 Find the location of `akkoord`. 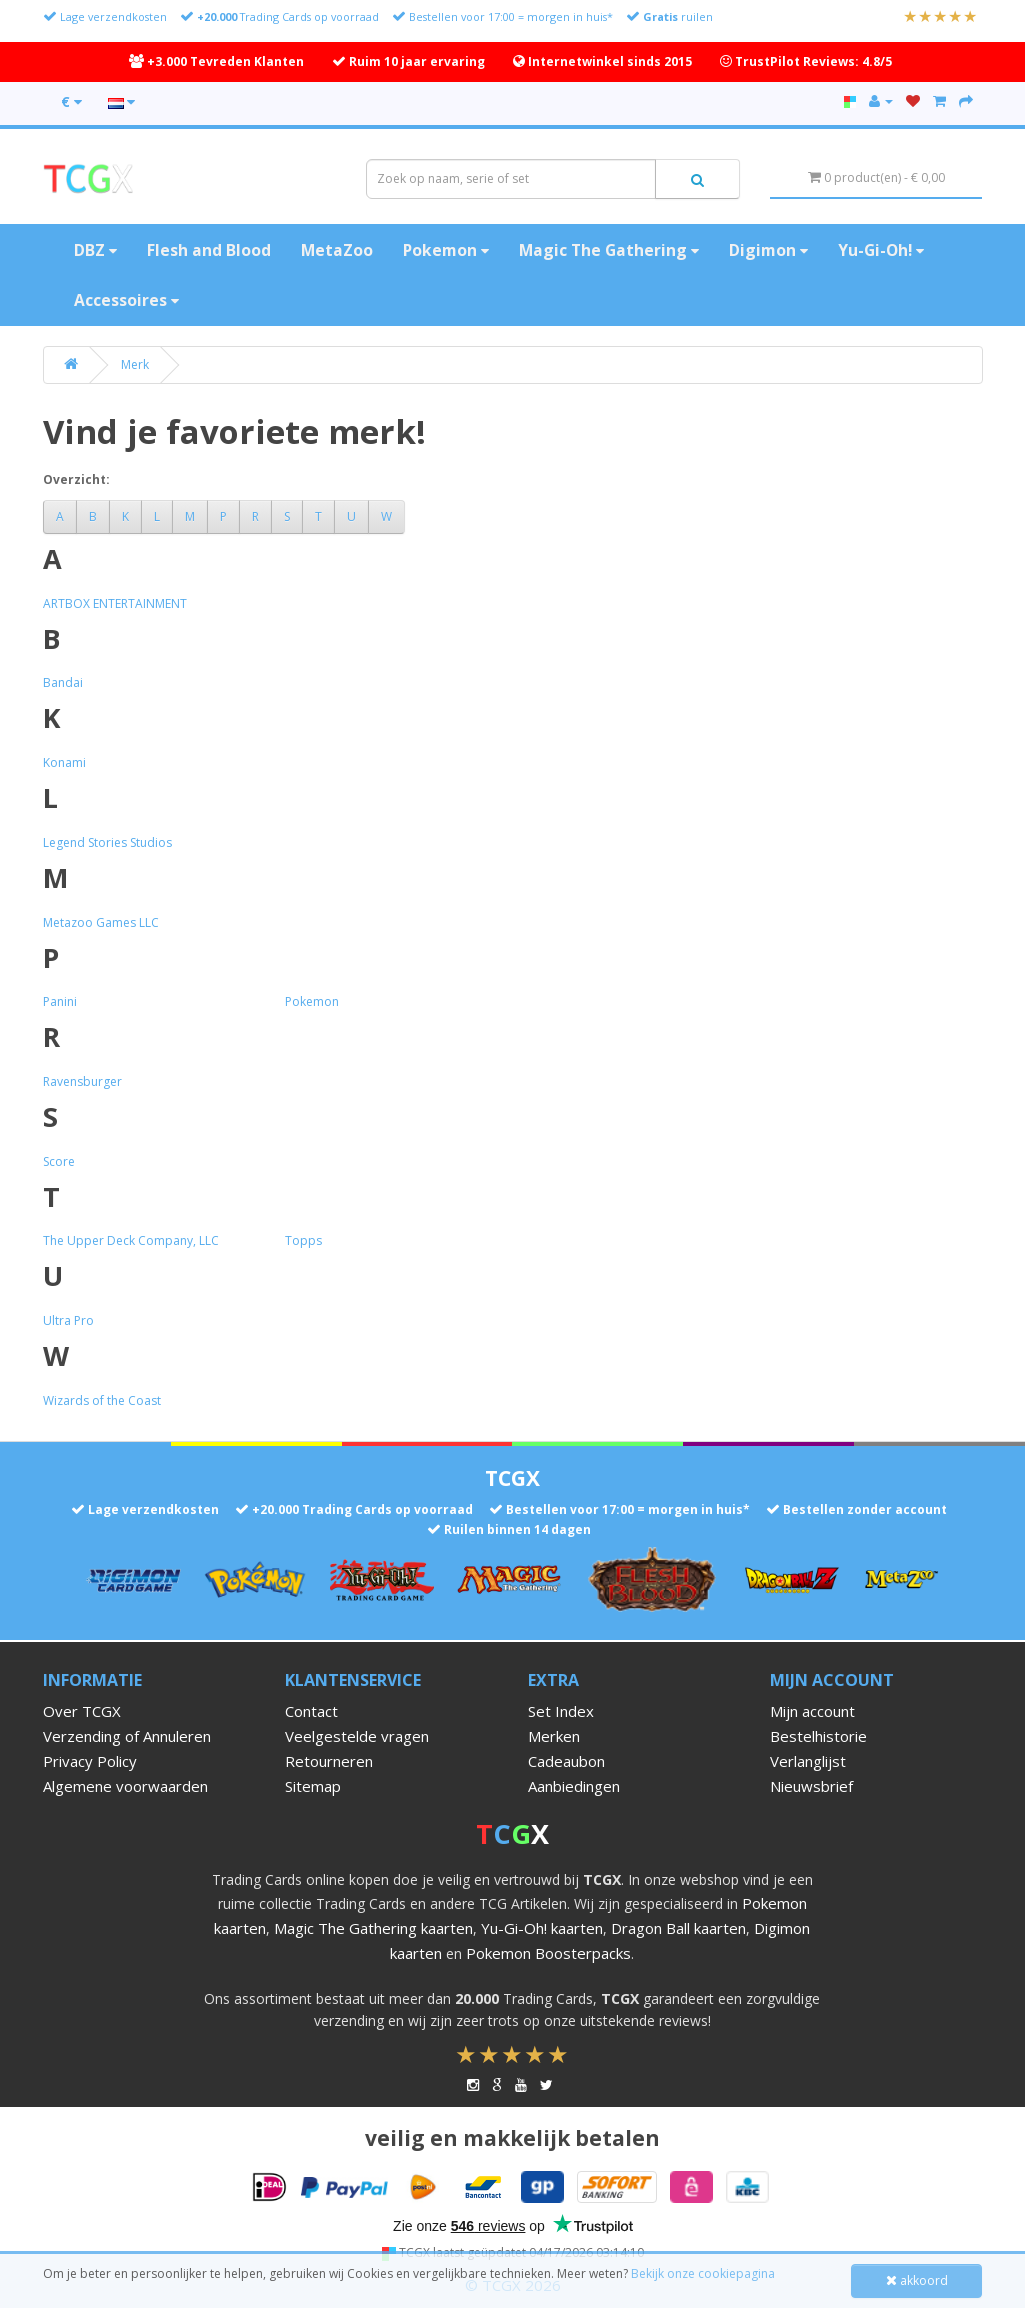

akkoord is located at coordinates (917, 2280).